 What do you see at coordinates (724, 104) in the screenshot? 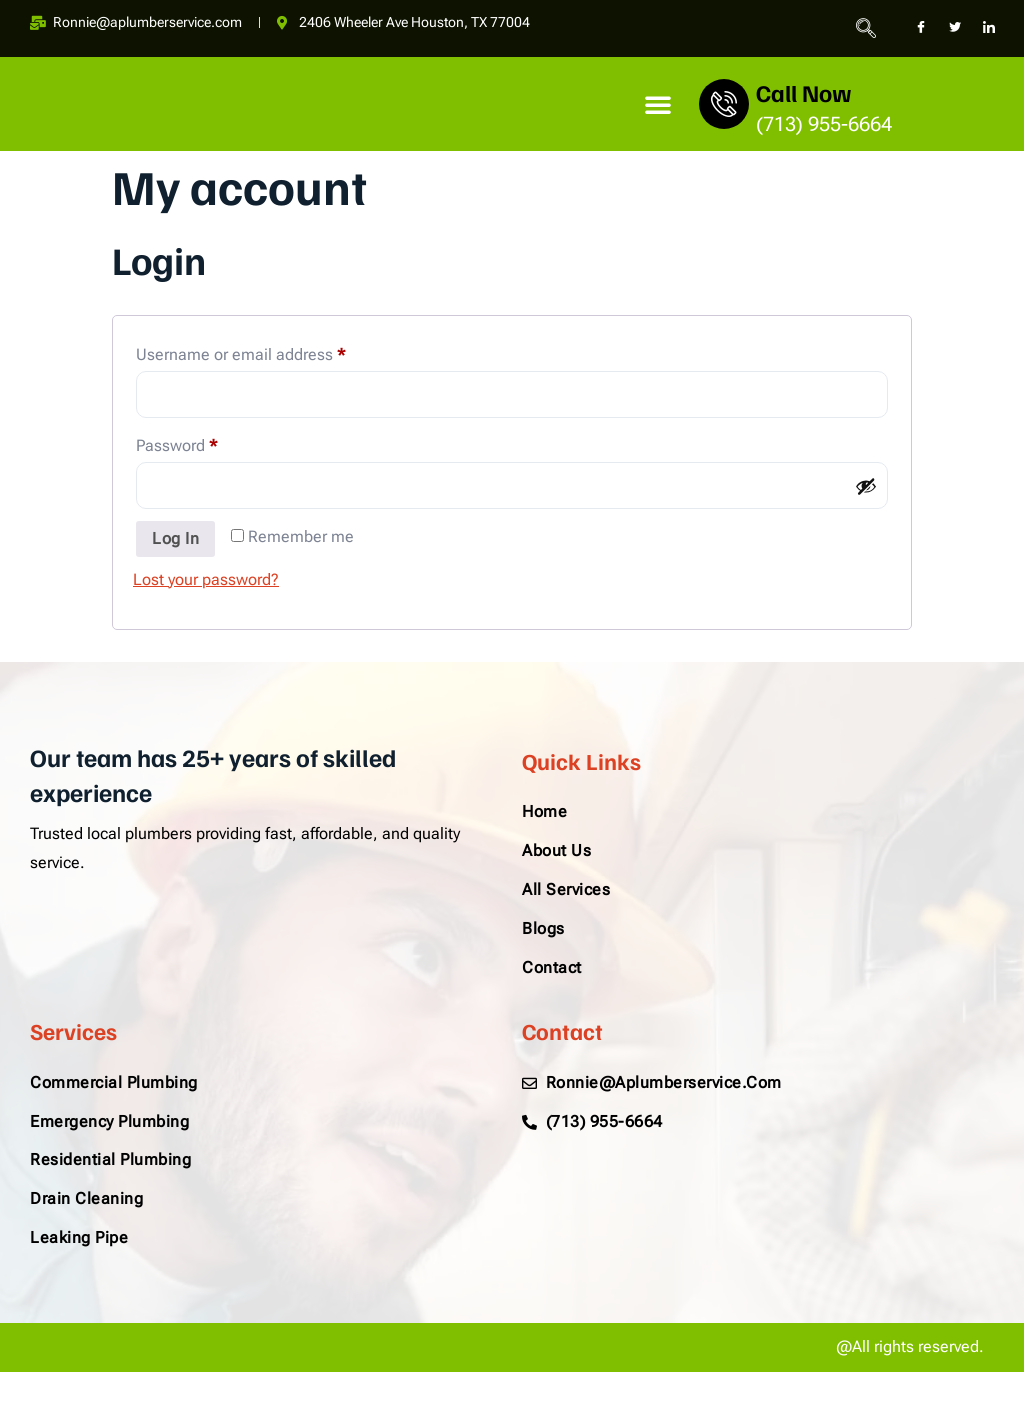
I see `[Call Now]` at bounding box center [724, 104].